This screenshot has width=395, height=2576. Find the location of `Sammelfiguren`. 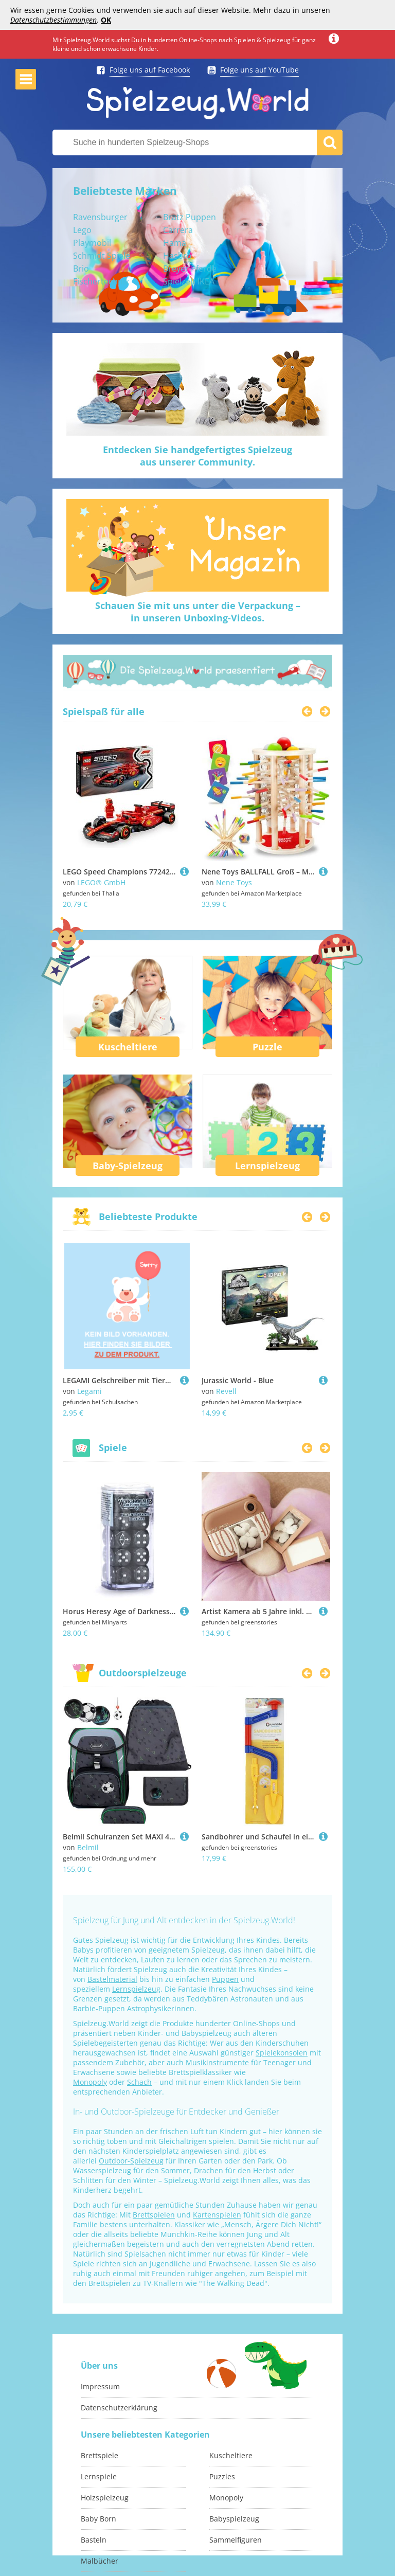

Sammelfiguren is located at coordinates (235, 2540).